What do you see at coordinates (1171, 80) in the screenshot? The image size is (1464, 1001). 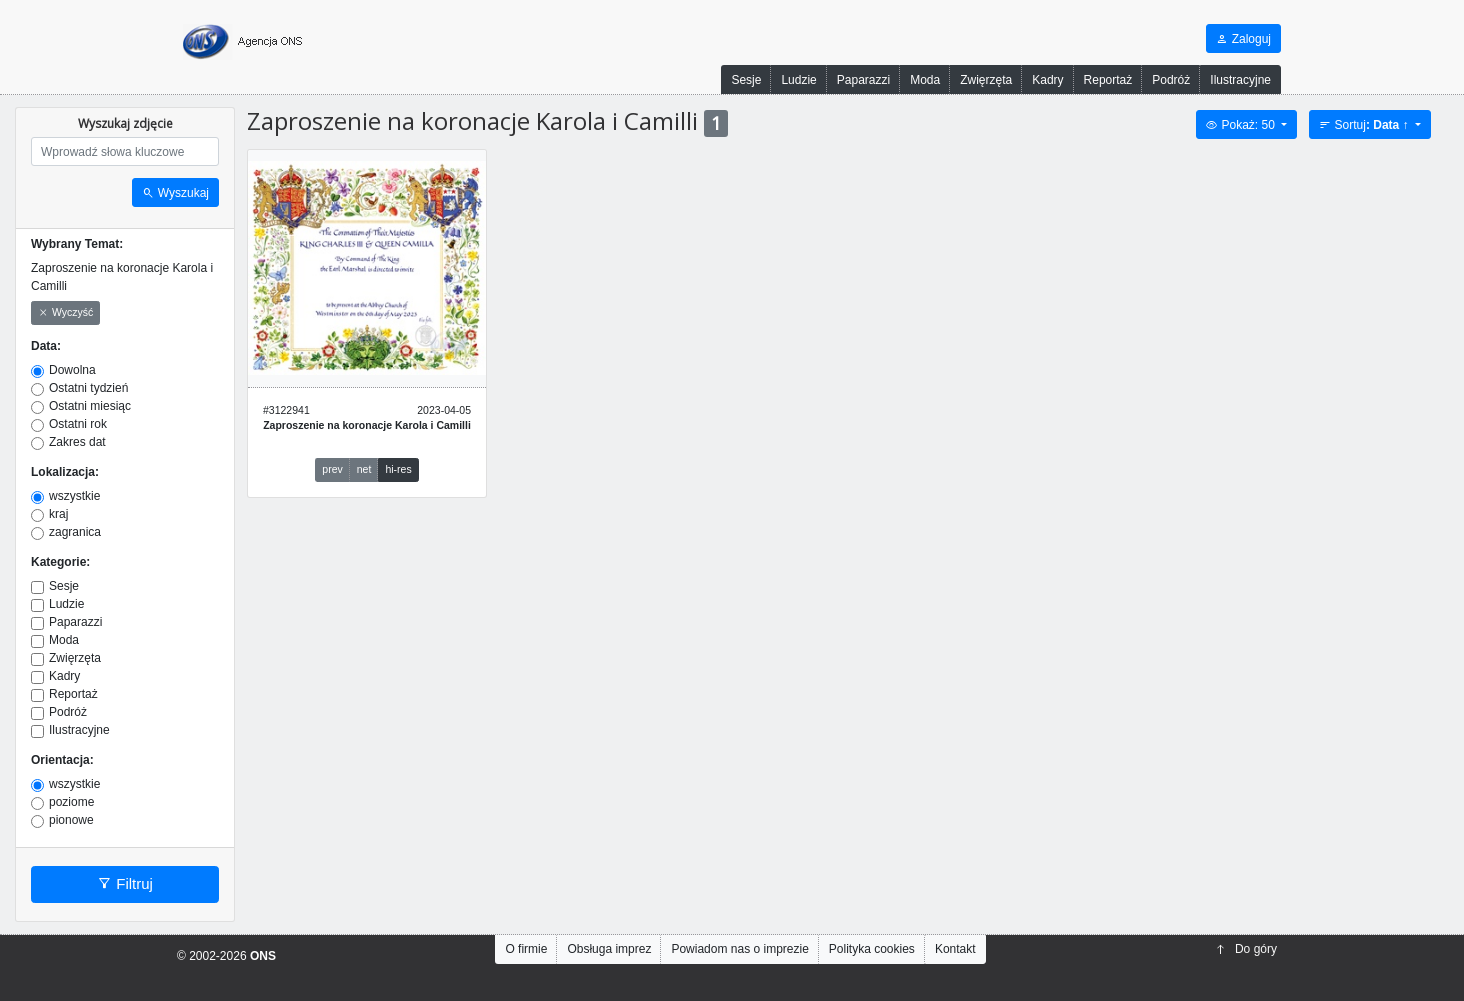 I see `Podróż` at bounding box center [1171, 80].